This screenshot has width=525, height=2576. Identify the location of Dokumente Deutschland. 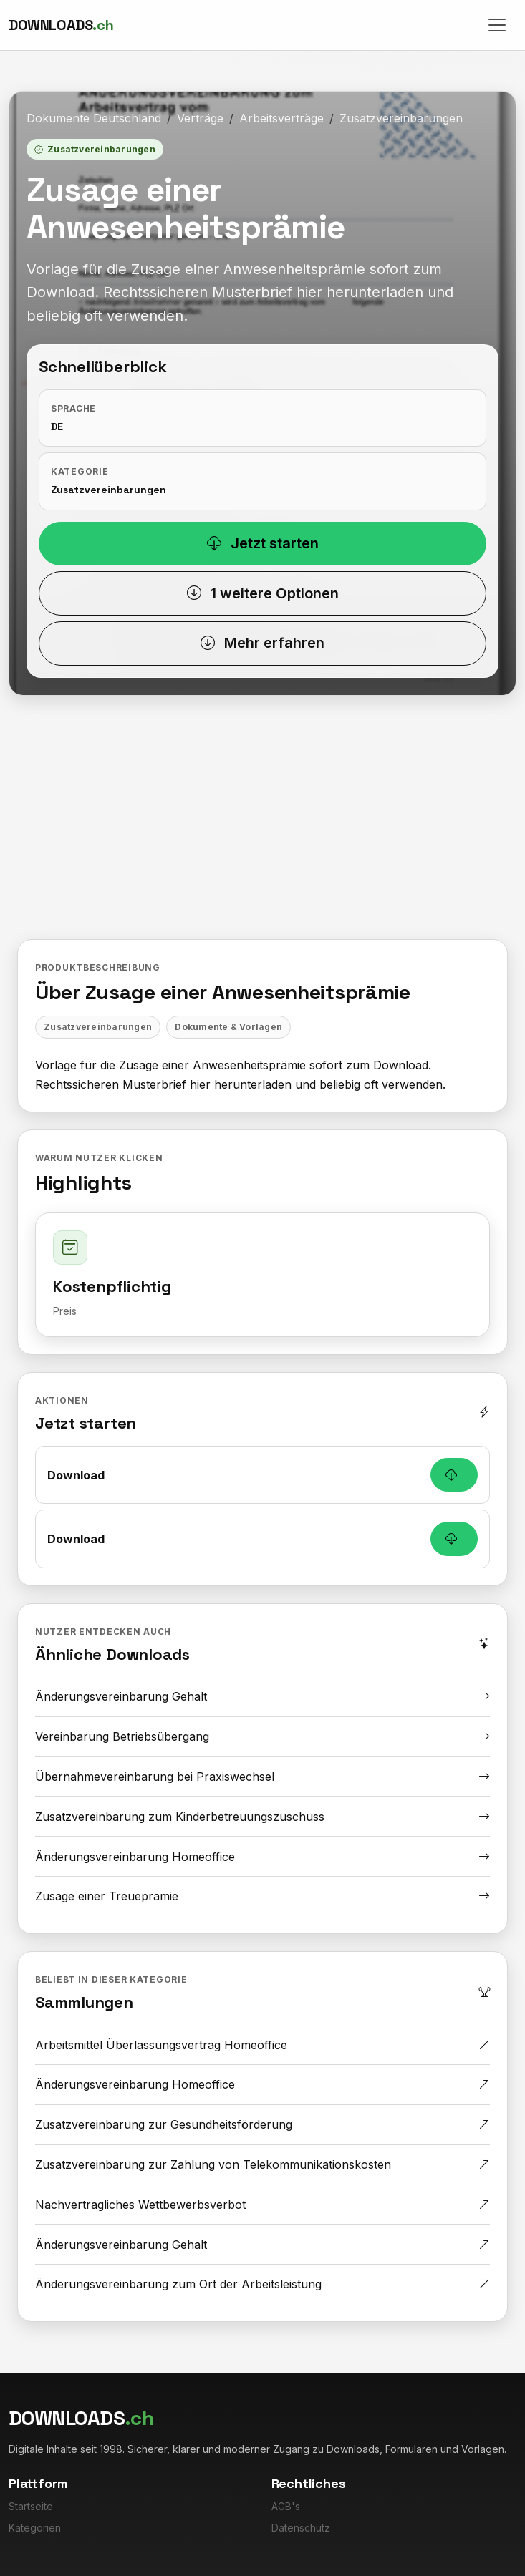
(94, 118).